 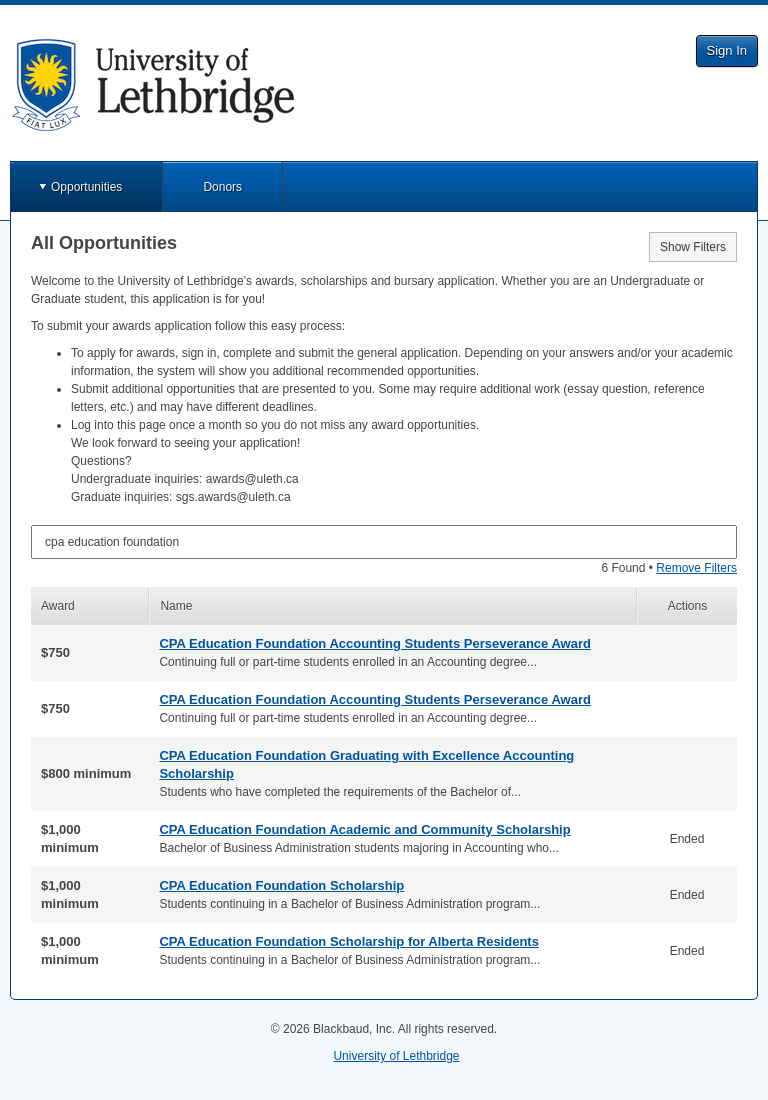 I want to click on CPA Education Foundation Scholarship for Alberta Residents, so click(x=348, y=941).